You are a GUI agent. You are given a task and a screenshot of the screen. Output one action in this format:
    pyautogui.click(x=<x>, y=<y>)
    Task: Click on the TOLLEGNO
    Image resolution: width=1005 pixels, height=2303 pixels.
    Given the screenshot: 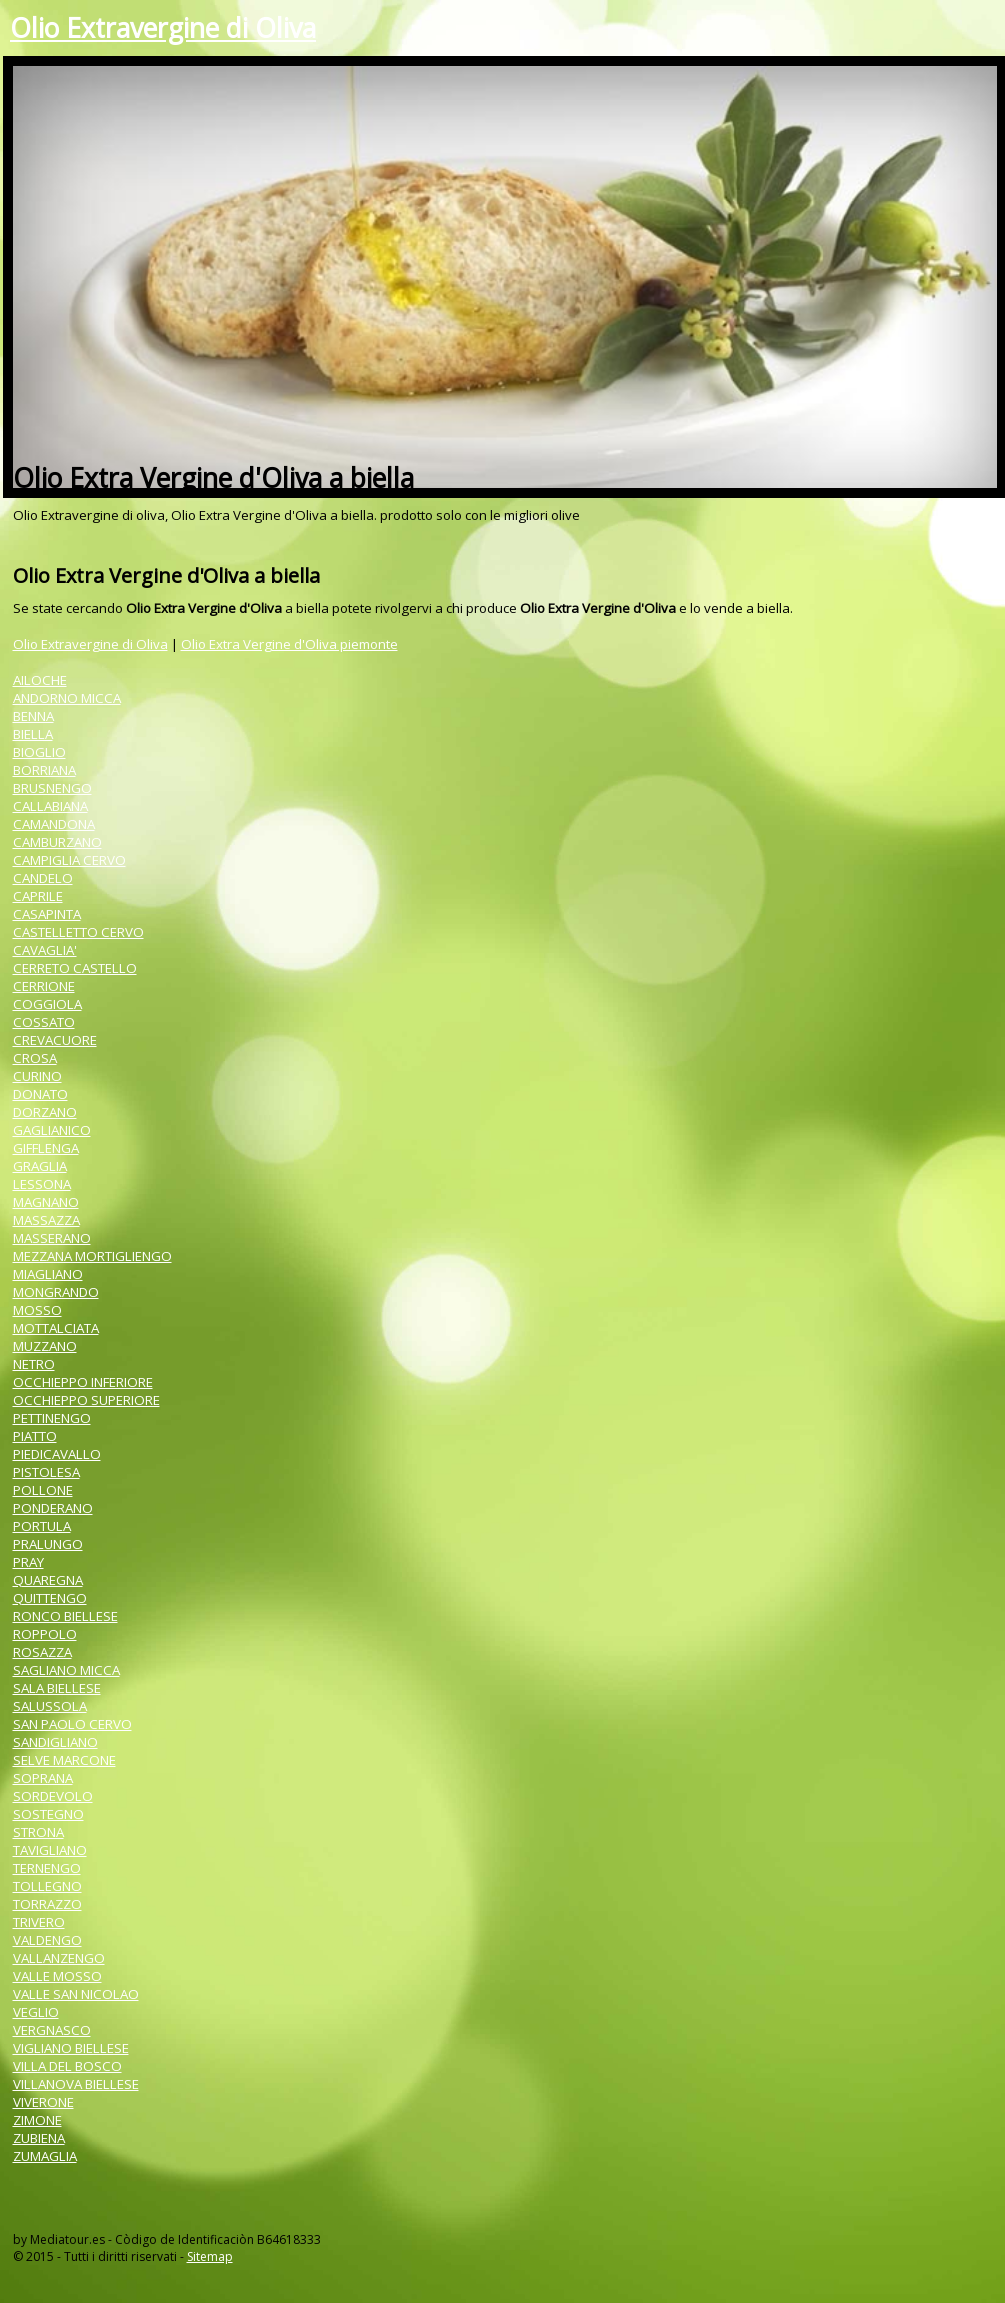 What is the action you would take?
    pyautogui.click(x=47, y=1886)
    